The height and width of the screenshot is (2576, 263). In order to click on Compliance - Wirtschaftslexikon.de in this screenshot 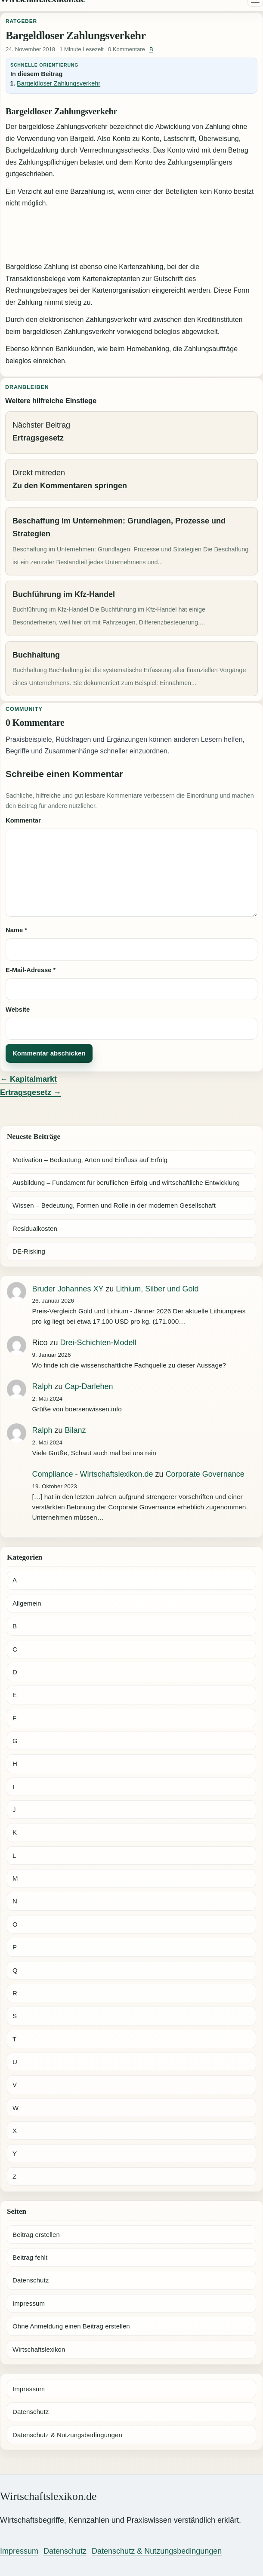, I will do `click(92, 1474)`.